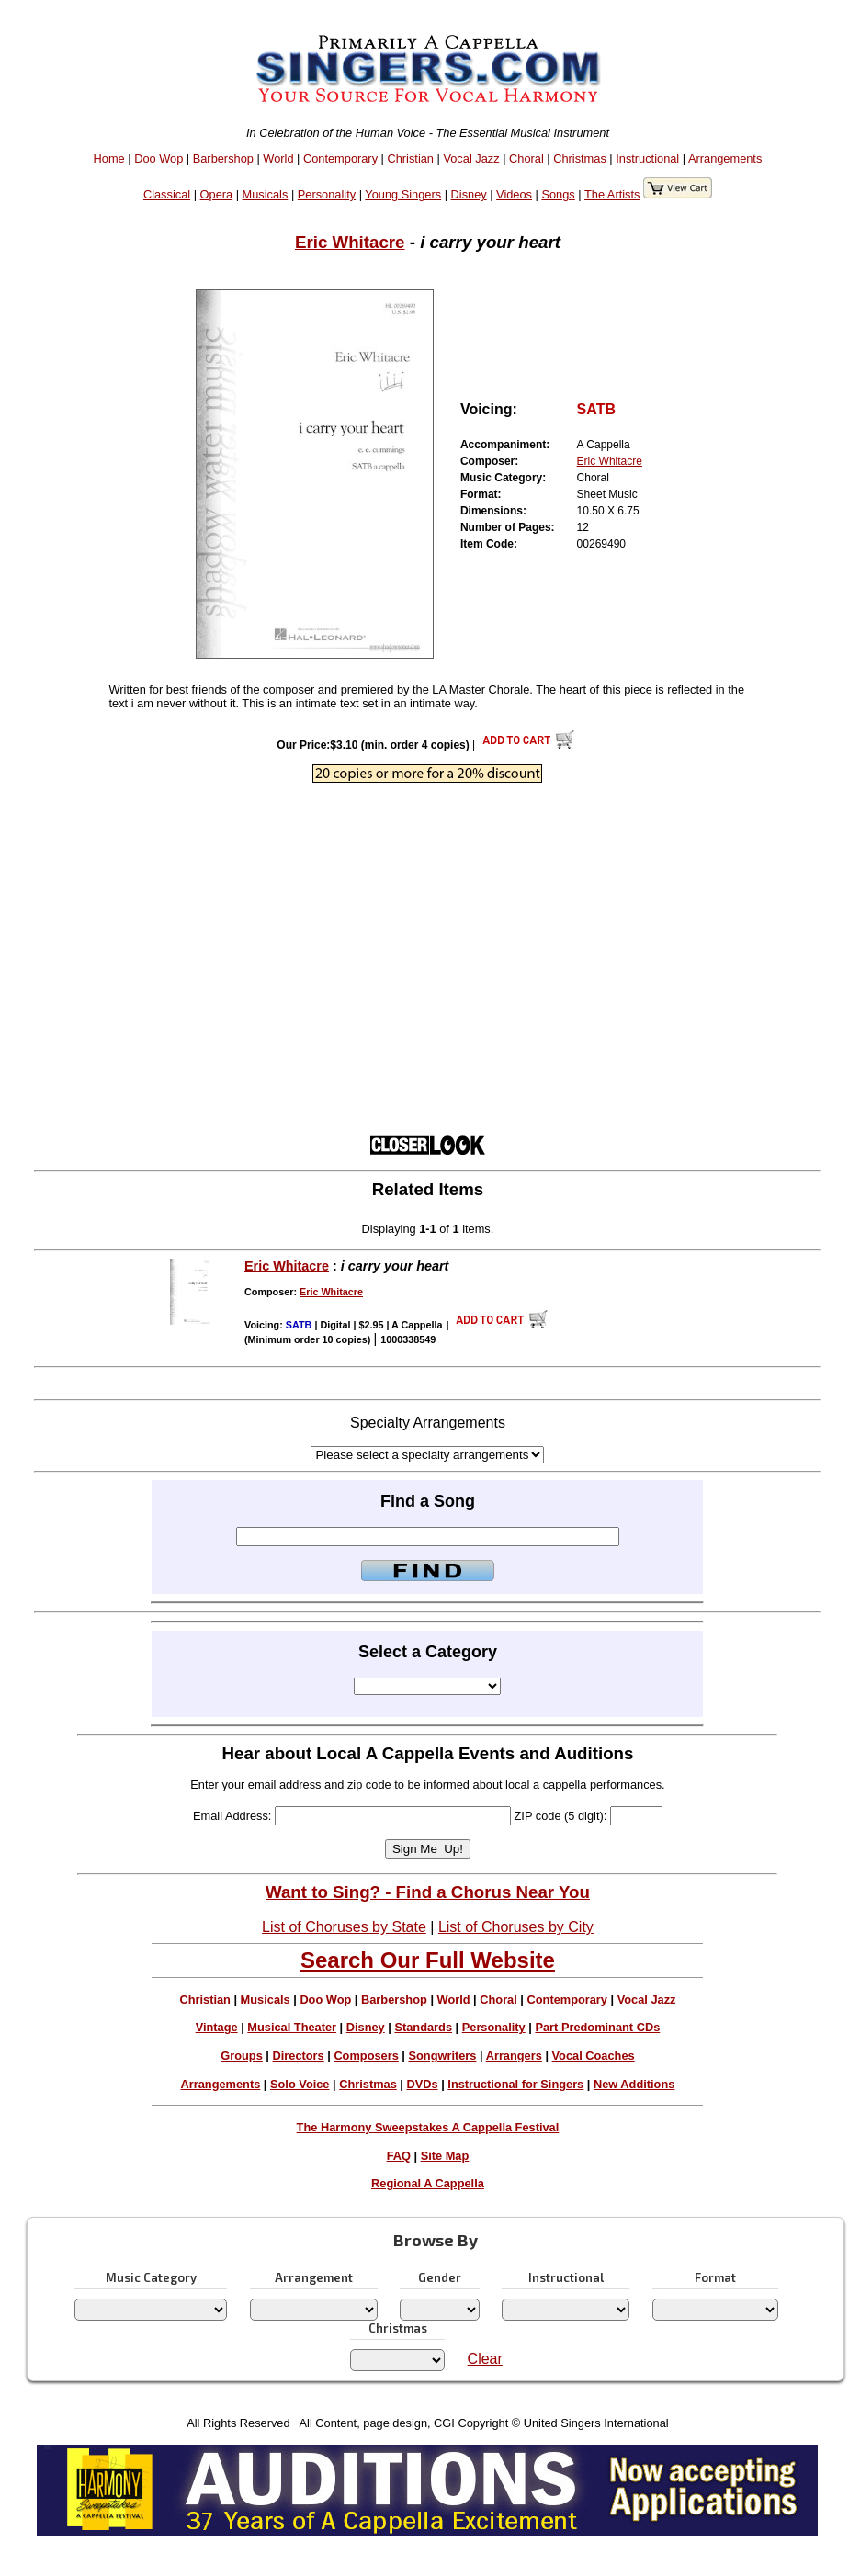 Image resolution: width=849 pixels, height=2576 pixels. I want to click on Vintage, so click(217, 2027).